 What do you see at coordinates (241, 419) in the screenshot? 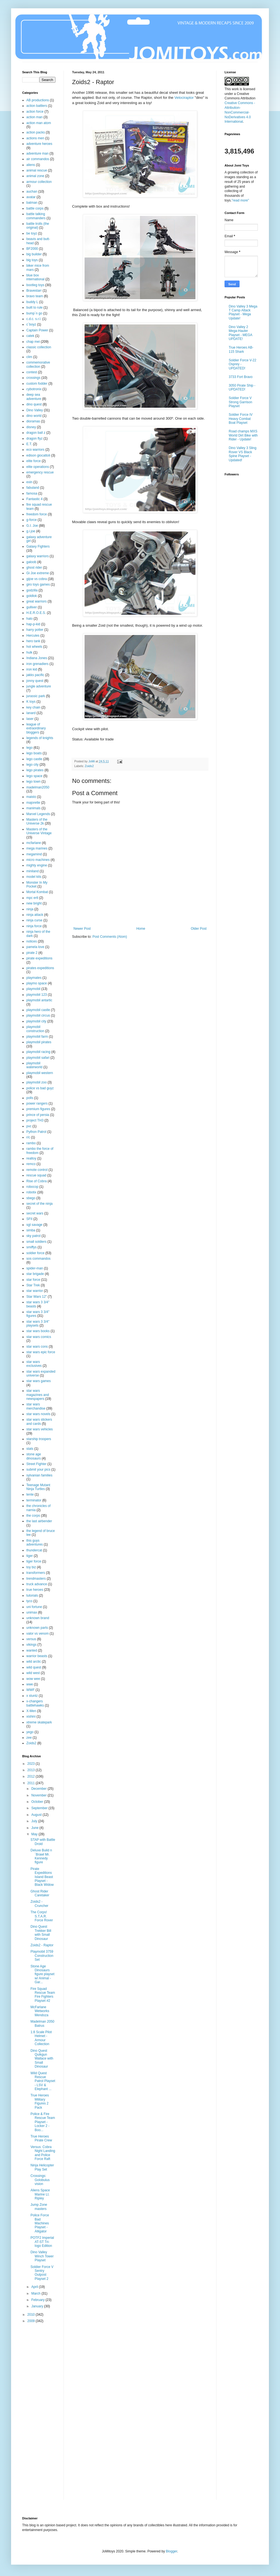
I see `Soldier Force IV Heavy Combat Boat Playset` at bounding box center [241, 419].